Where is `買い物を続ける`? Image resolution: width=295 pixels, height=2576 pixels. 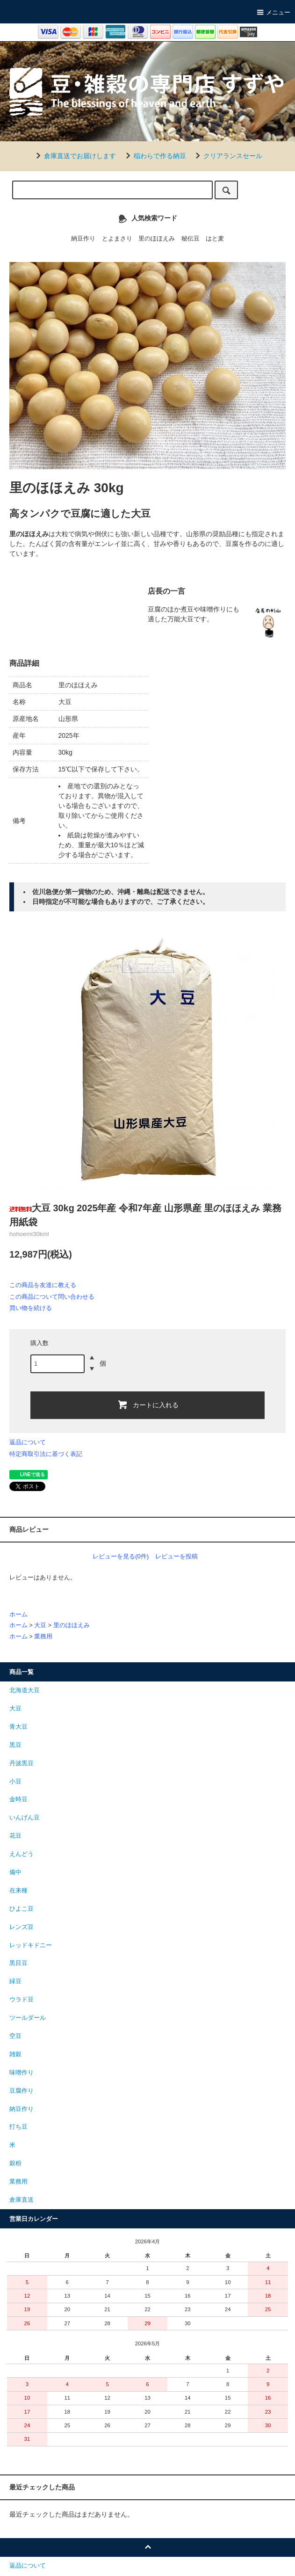 買い物を続ける is located at coordinates (30, 1307).